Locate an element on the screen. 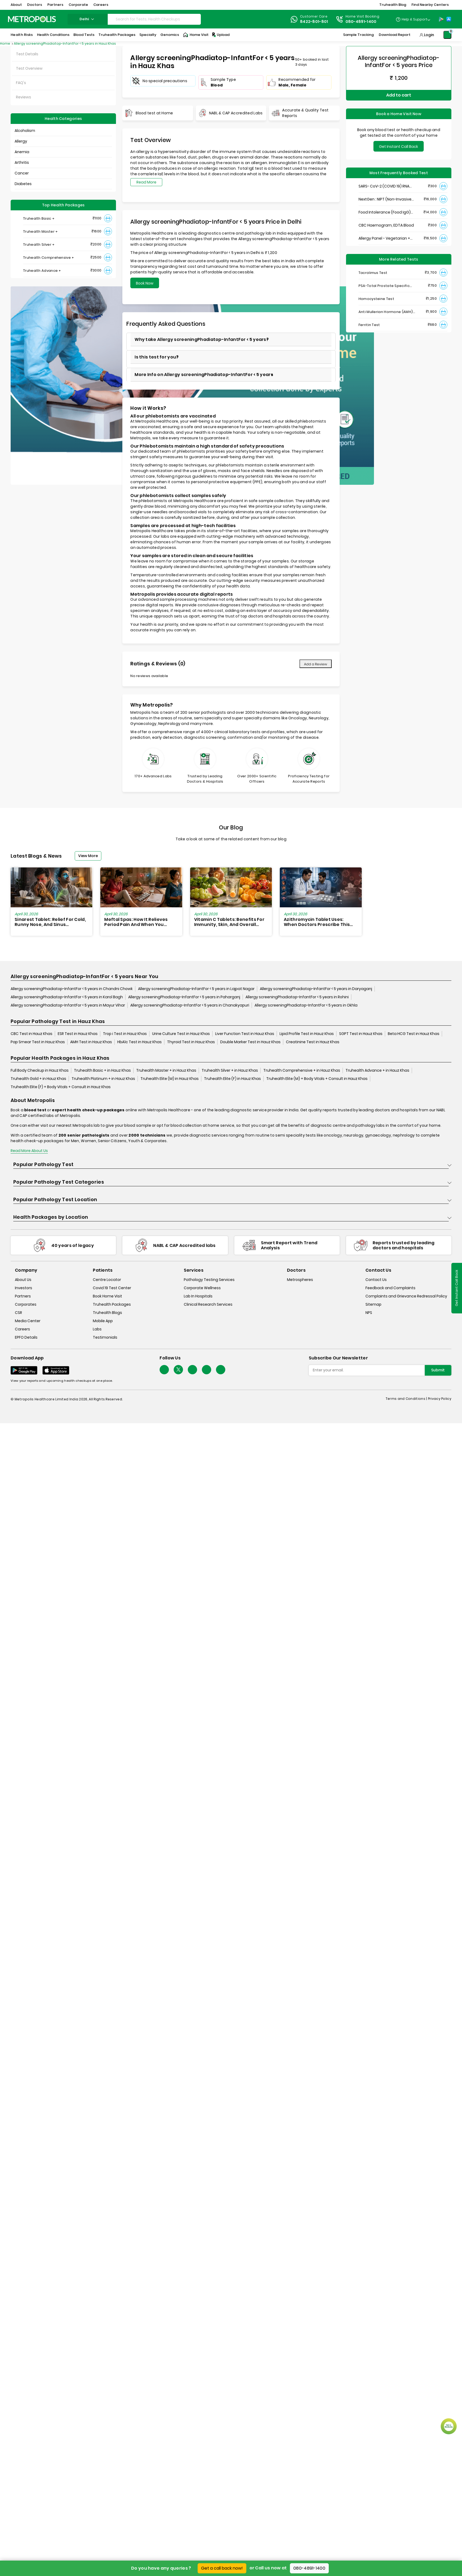 The width and height of the screenshot is (462, 2576). Metrospheres [metrospheres] is located at coordinates (300, 1279).